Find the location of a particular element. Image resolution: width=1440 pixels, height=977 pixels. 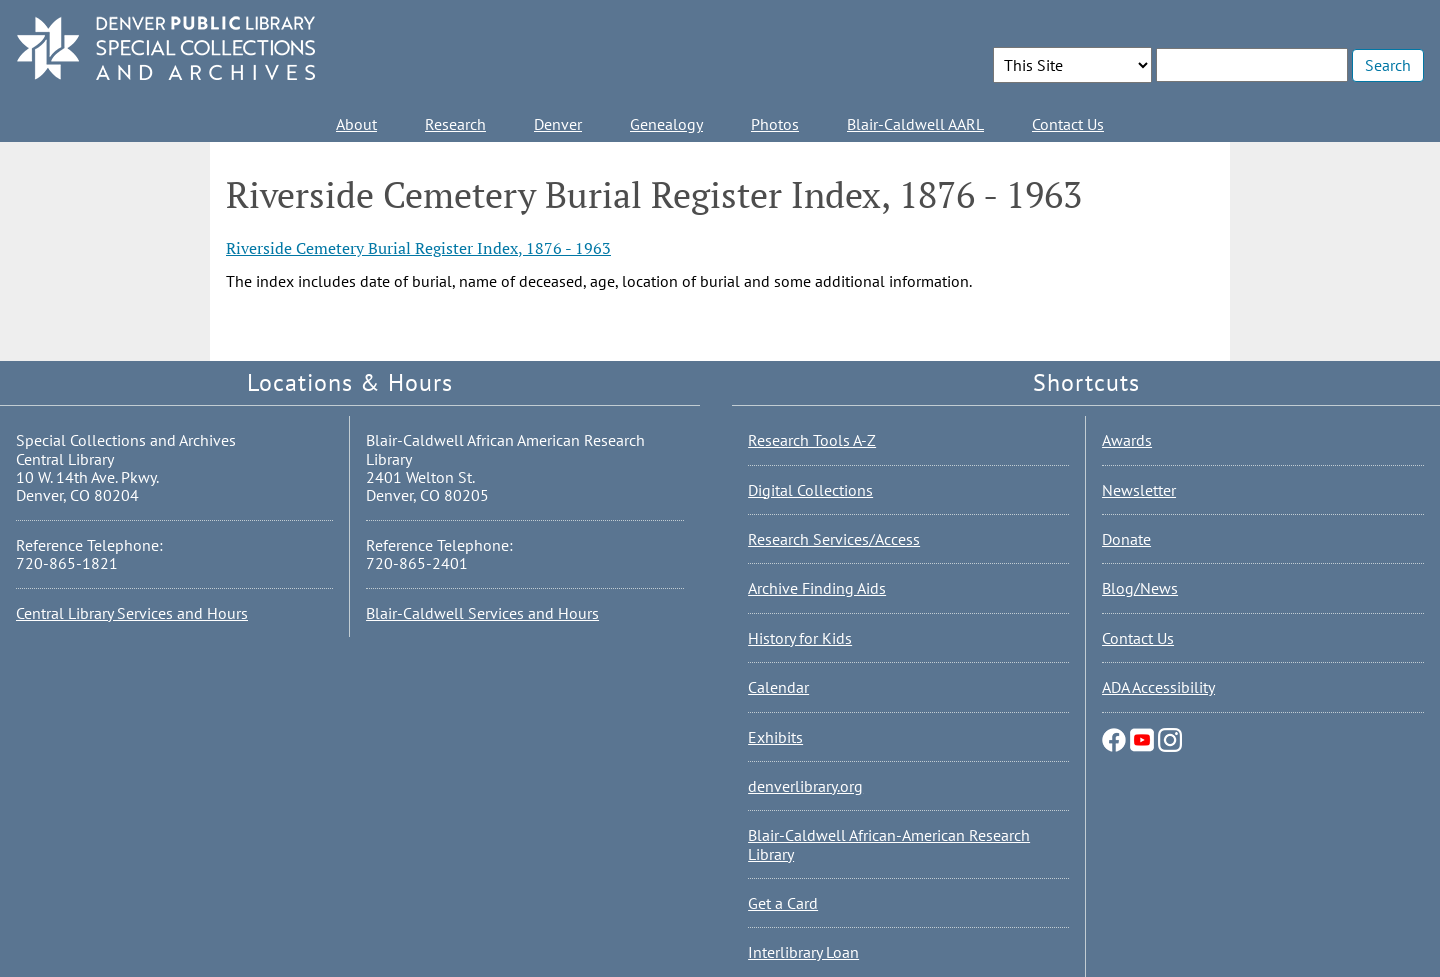

Photos is located at coordinates (775, 124).